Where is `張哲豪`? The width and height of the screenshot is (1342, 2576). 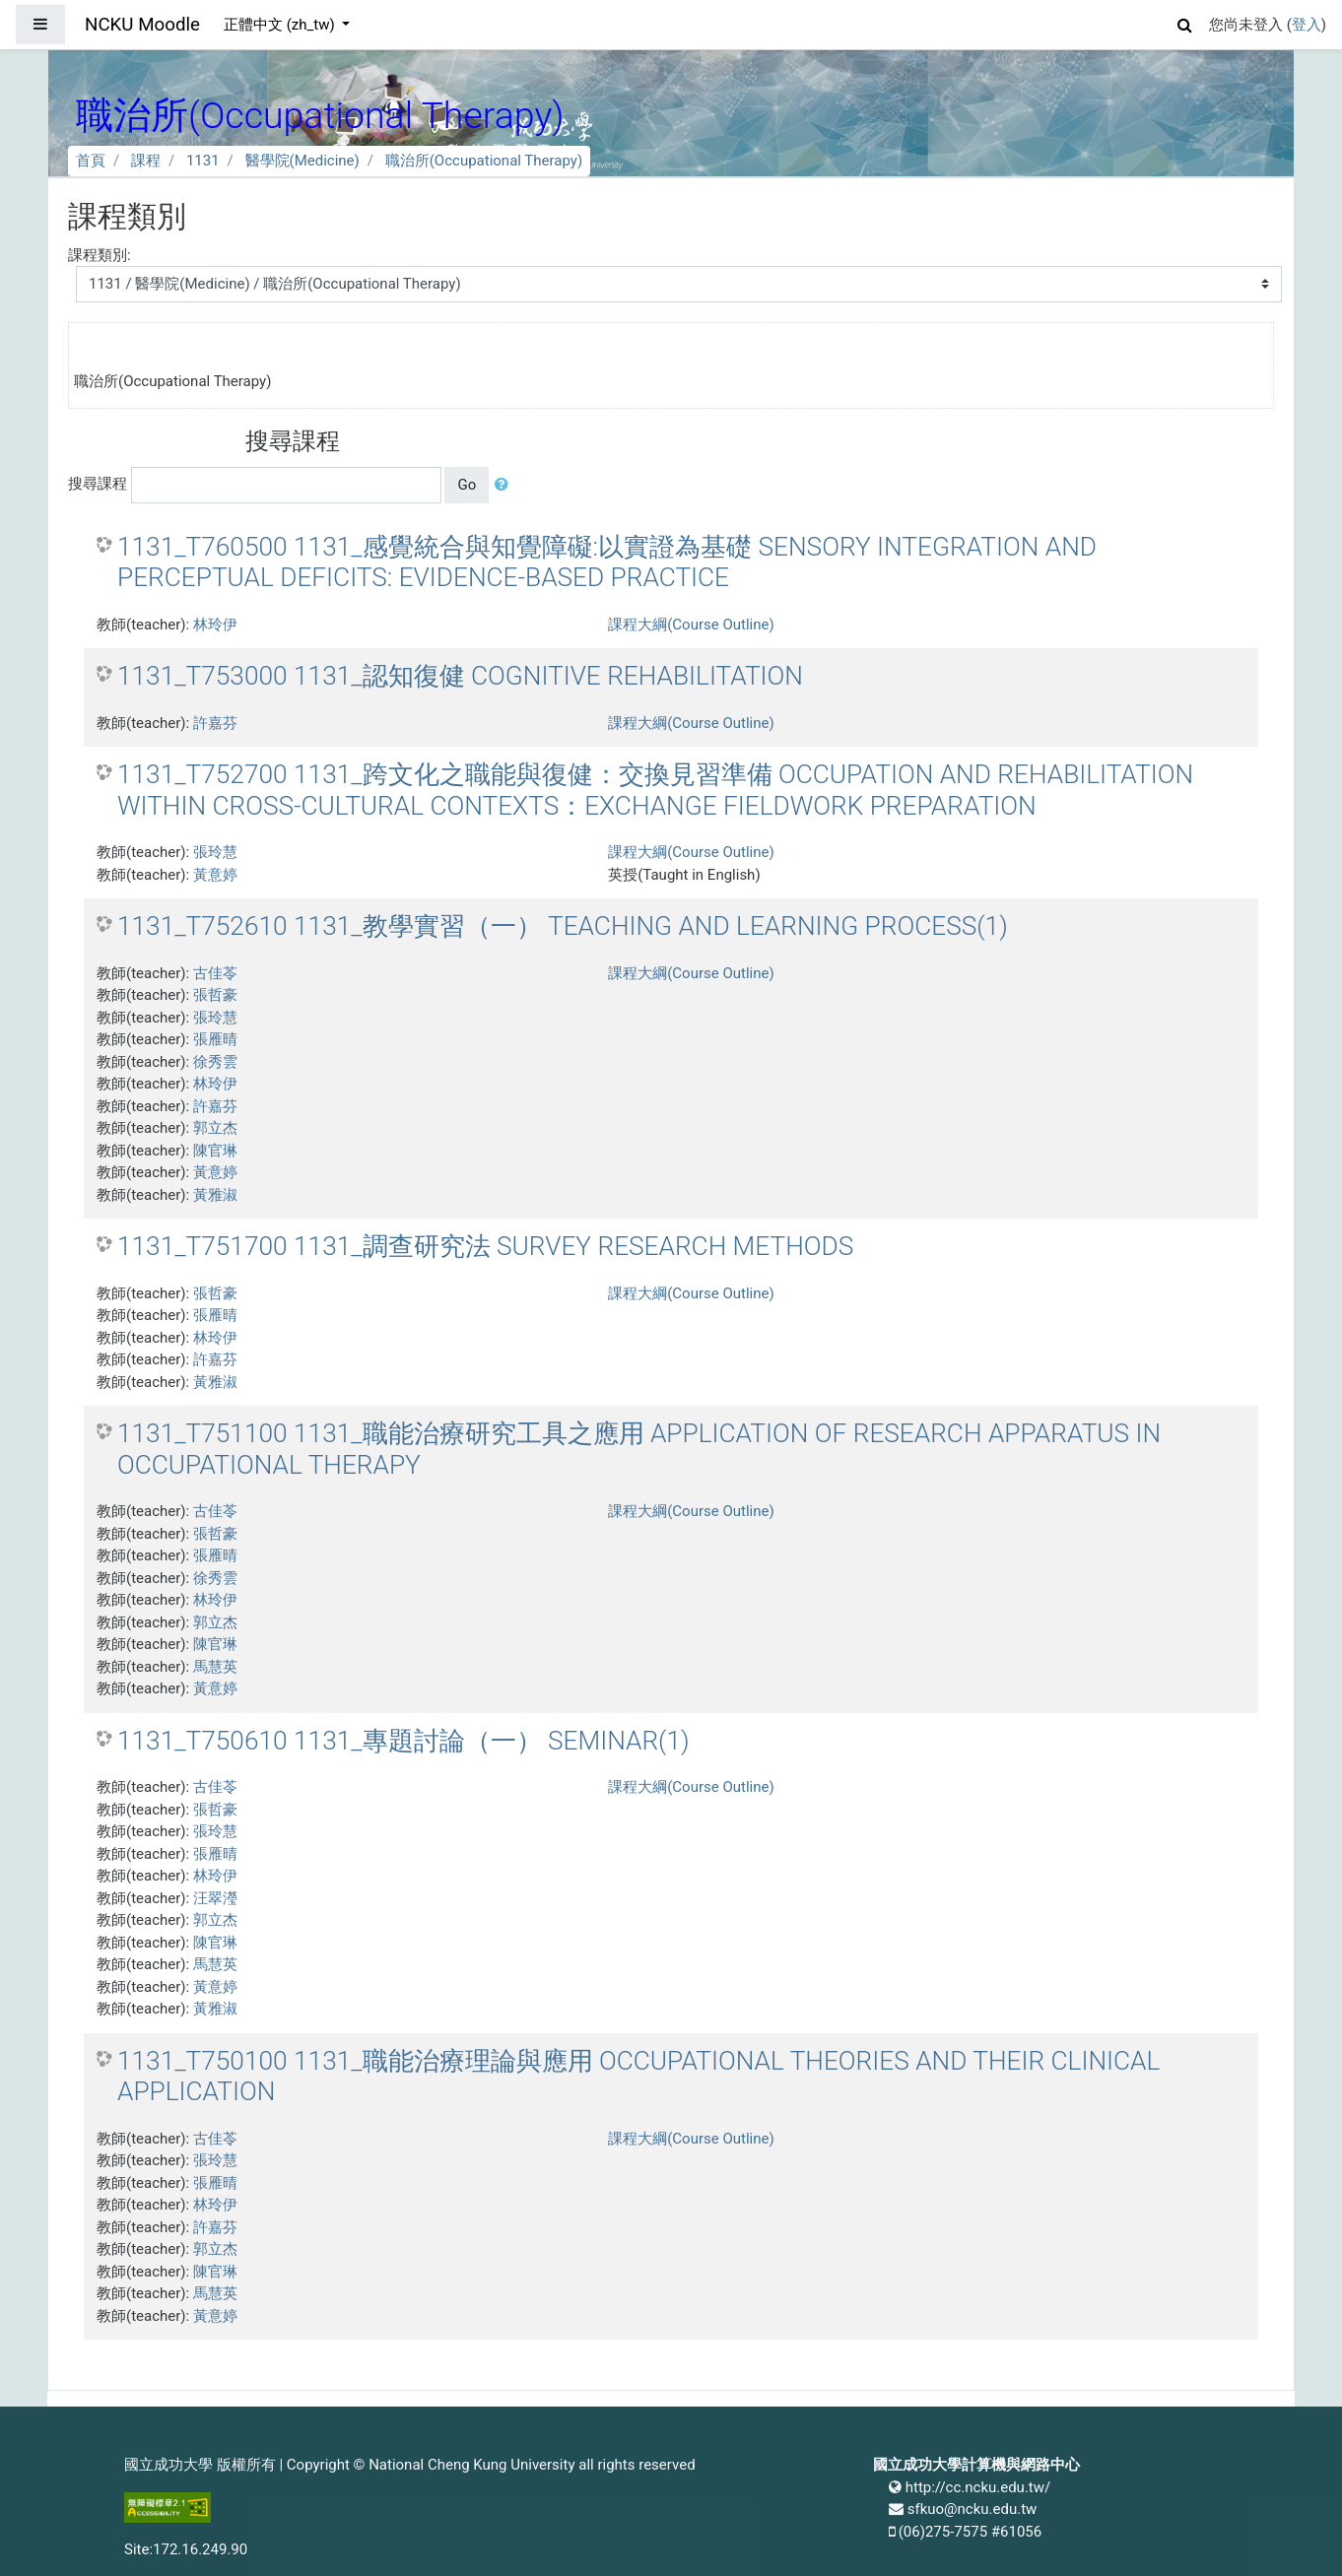
張哲豪 is located at coordinates (215, 995).